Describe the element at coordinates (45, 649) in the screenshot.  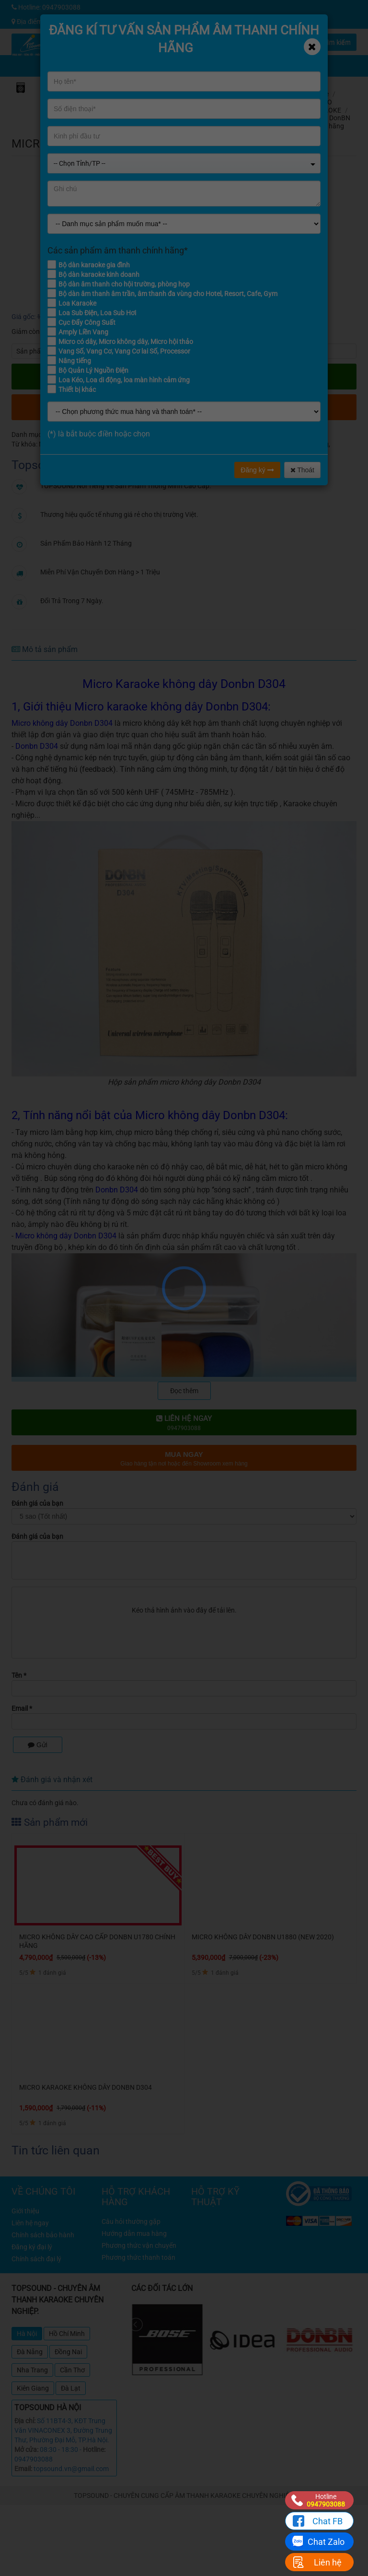
I see `Mô tả sản phẩm` at that location.